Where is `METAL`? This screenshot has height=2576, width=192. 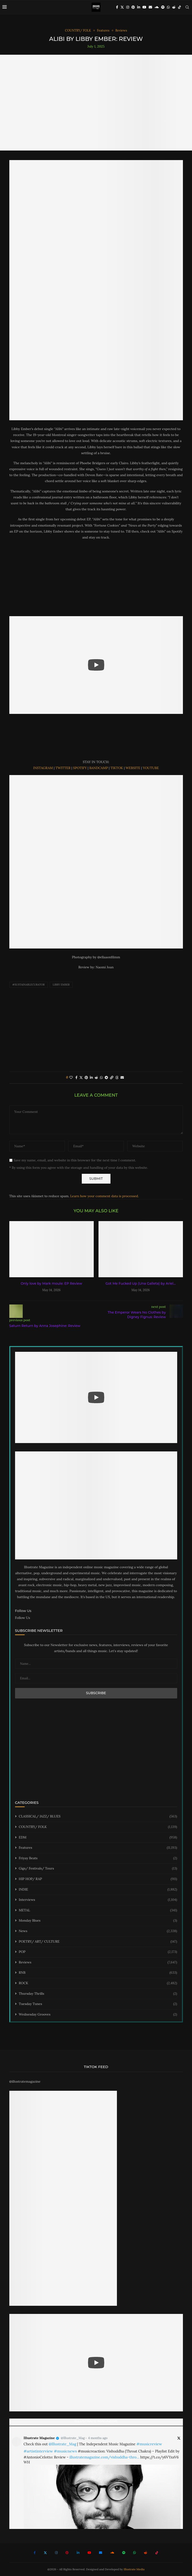 METAL is located at coordinates (98, 1910).